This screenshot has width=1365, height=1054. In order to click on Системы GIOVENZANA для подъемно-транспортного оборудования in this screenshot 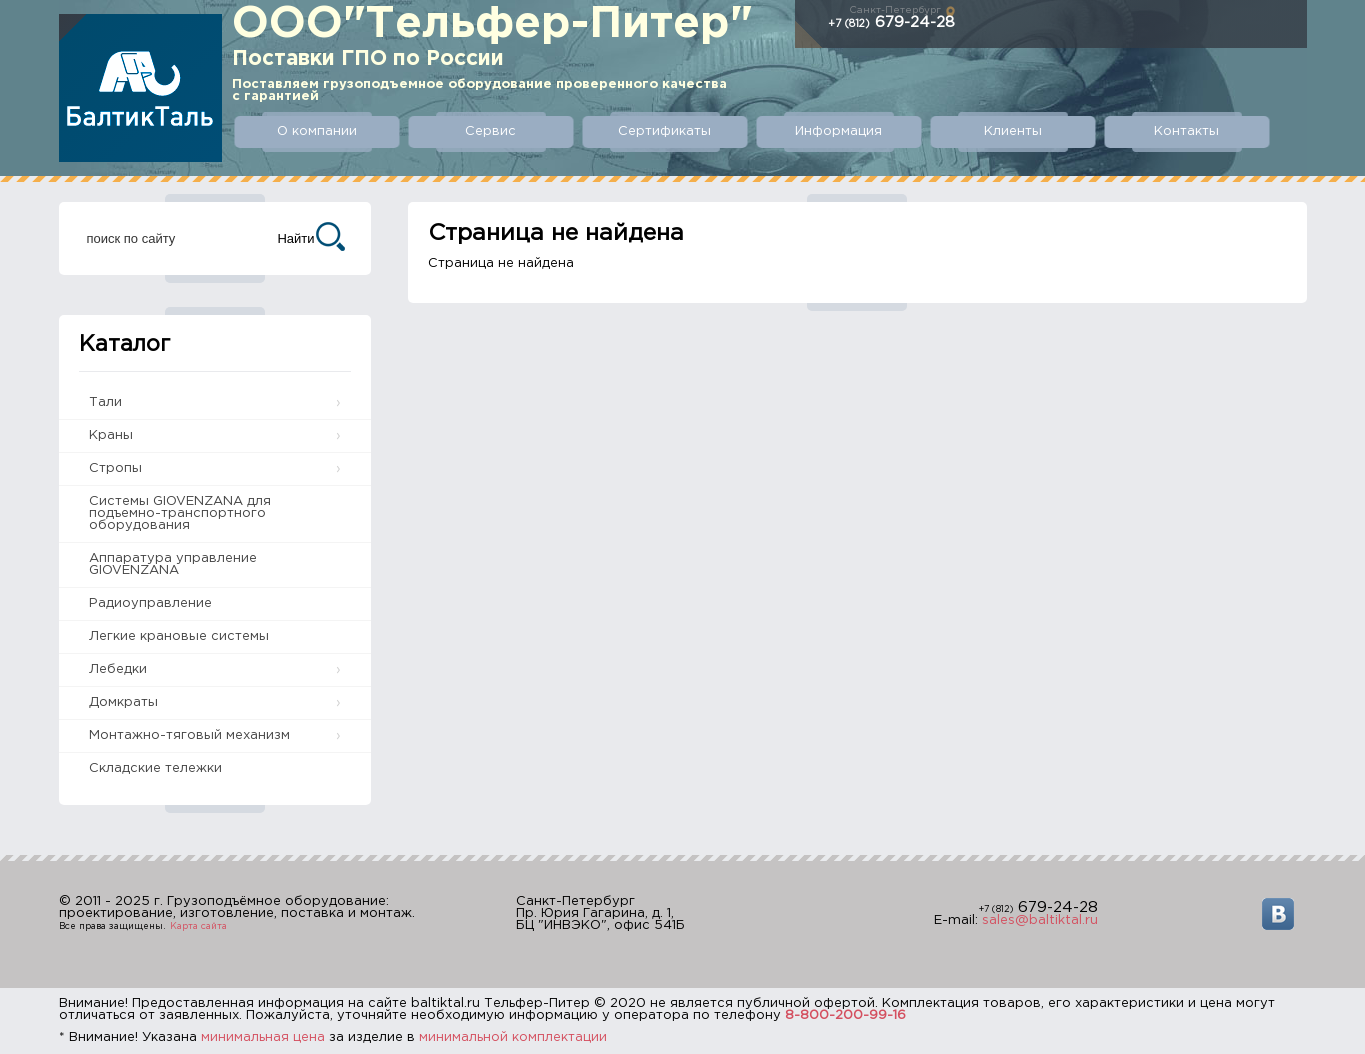, I will do `click(180, 513)`.